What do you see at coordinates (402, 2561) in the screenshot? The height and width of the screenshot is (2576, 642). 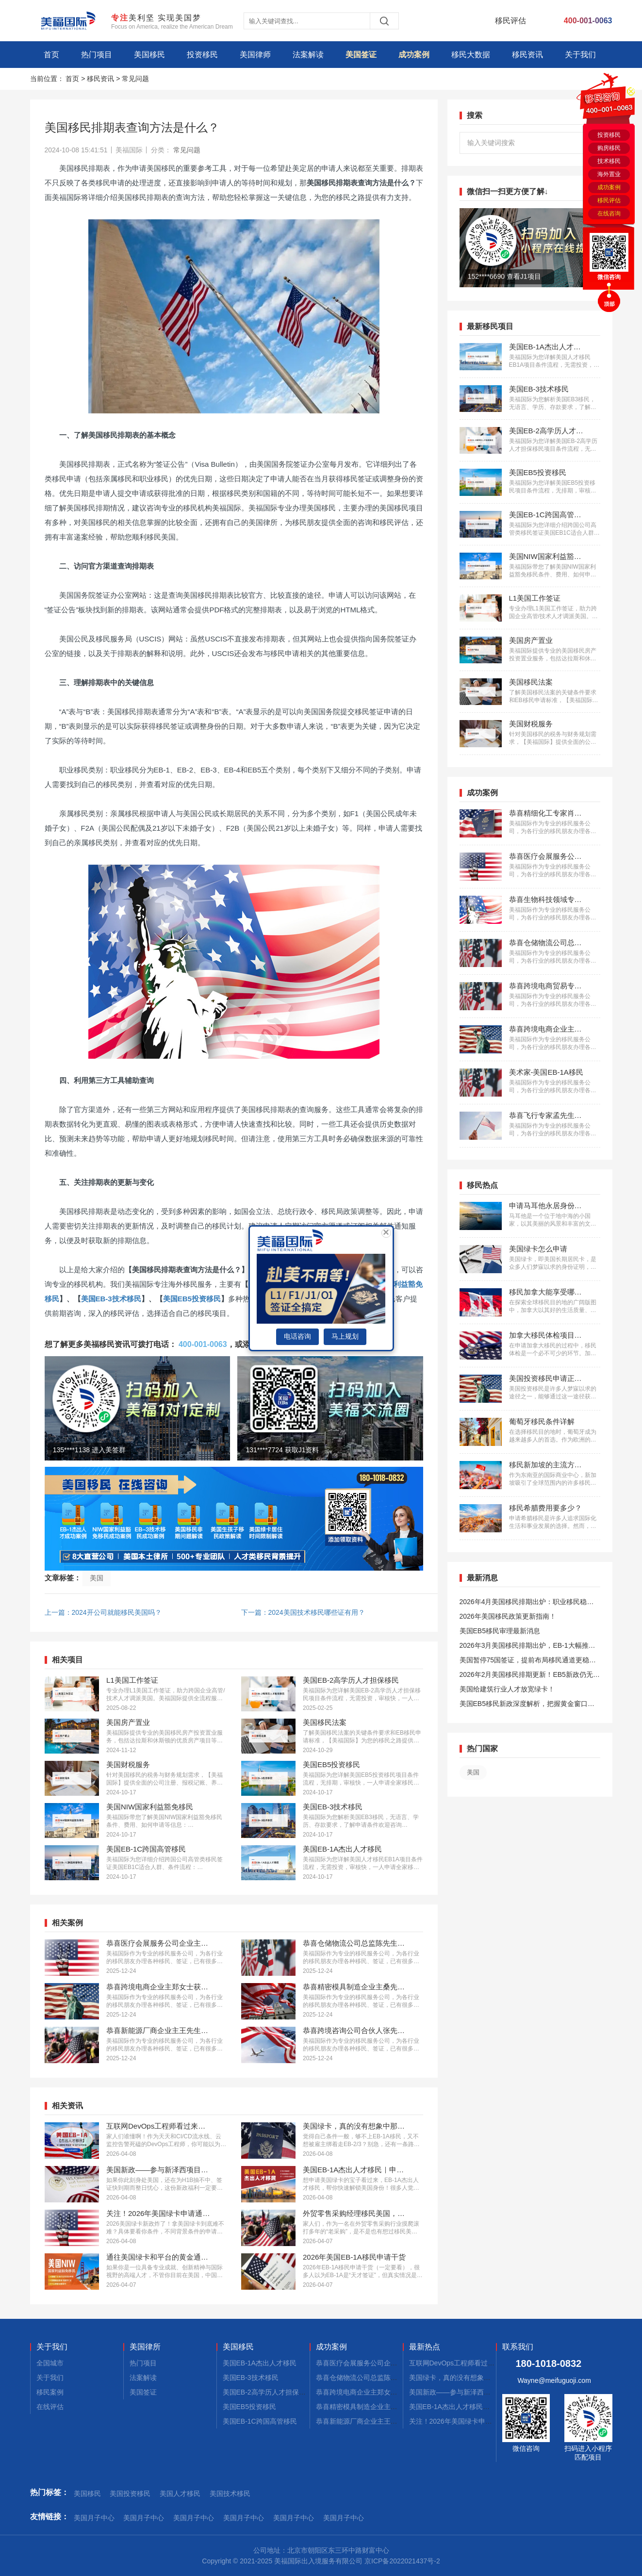 I see `京ICP备2022021437号-2` at bounding box center [402, 2561].